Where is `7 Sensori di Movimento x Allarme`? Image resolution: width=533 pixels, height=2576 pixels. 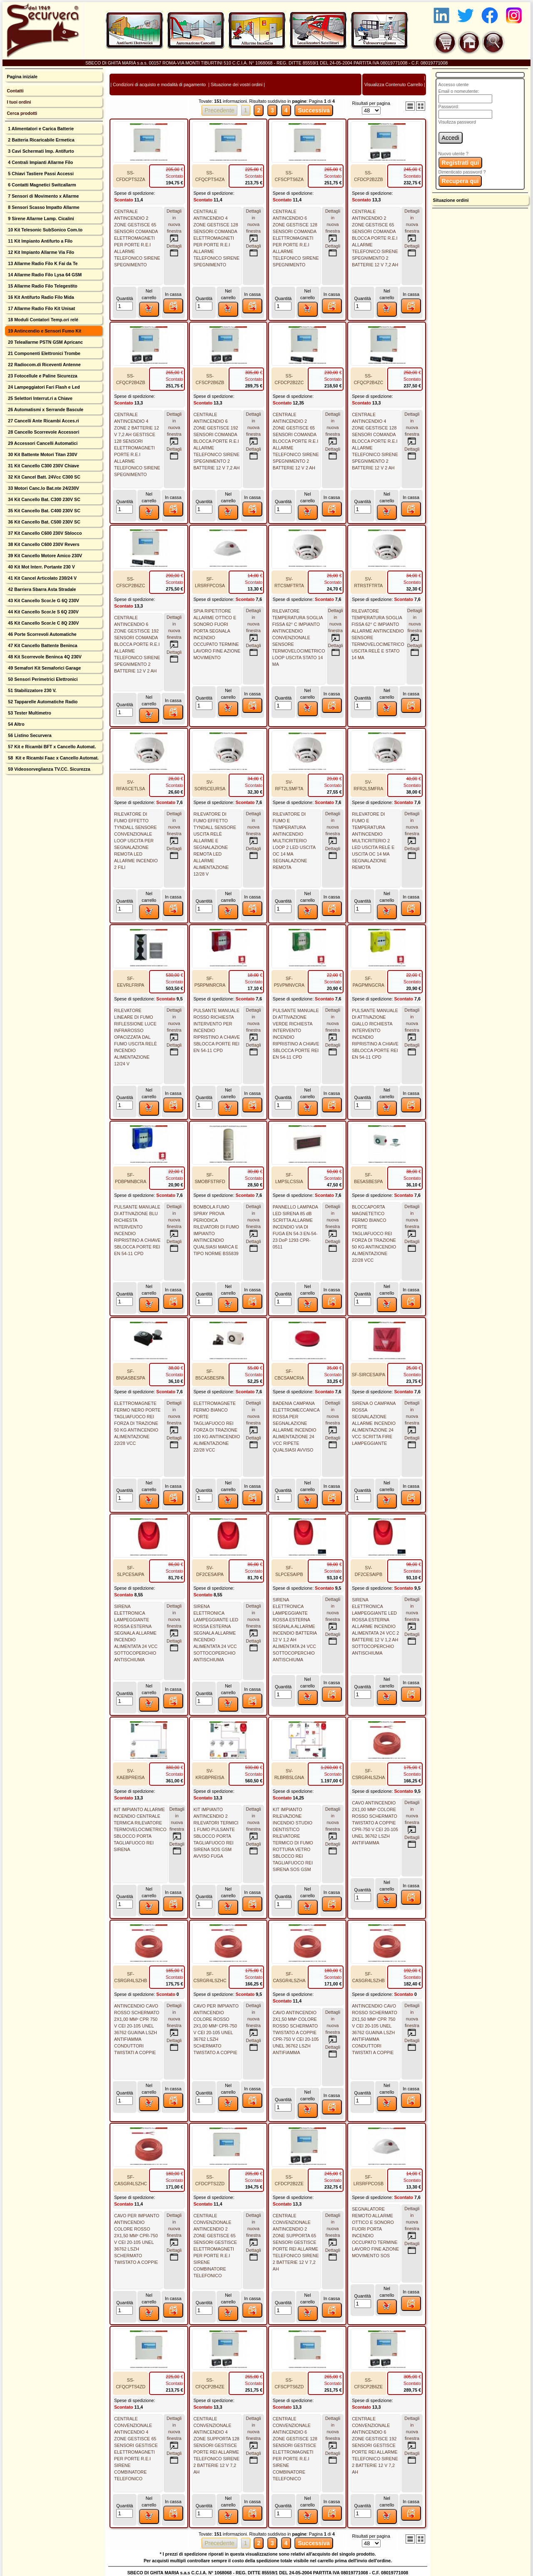
7 Sensori di Movimento x Allarme is located at coordinates (43, 196).